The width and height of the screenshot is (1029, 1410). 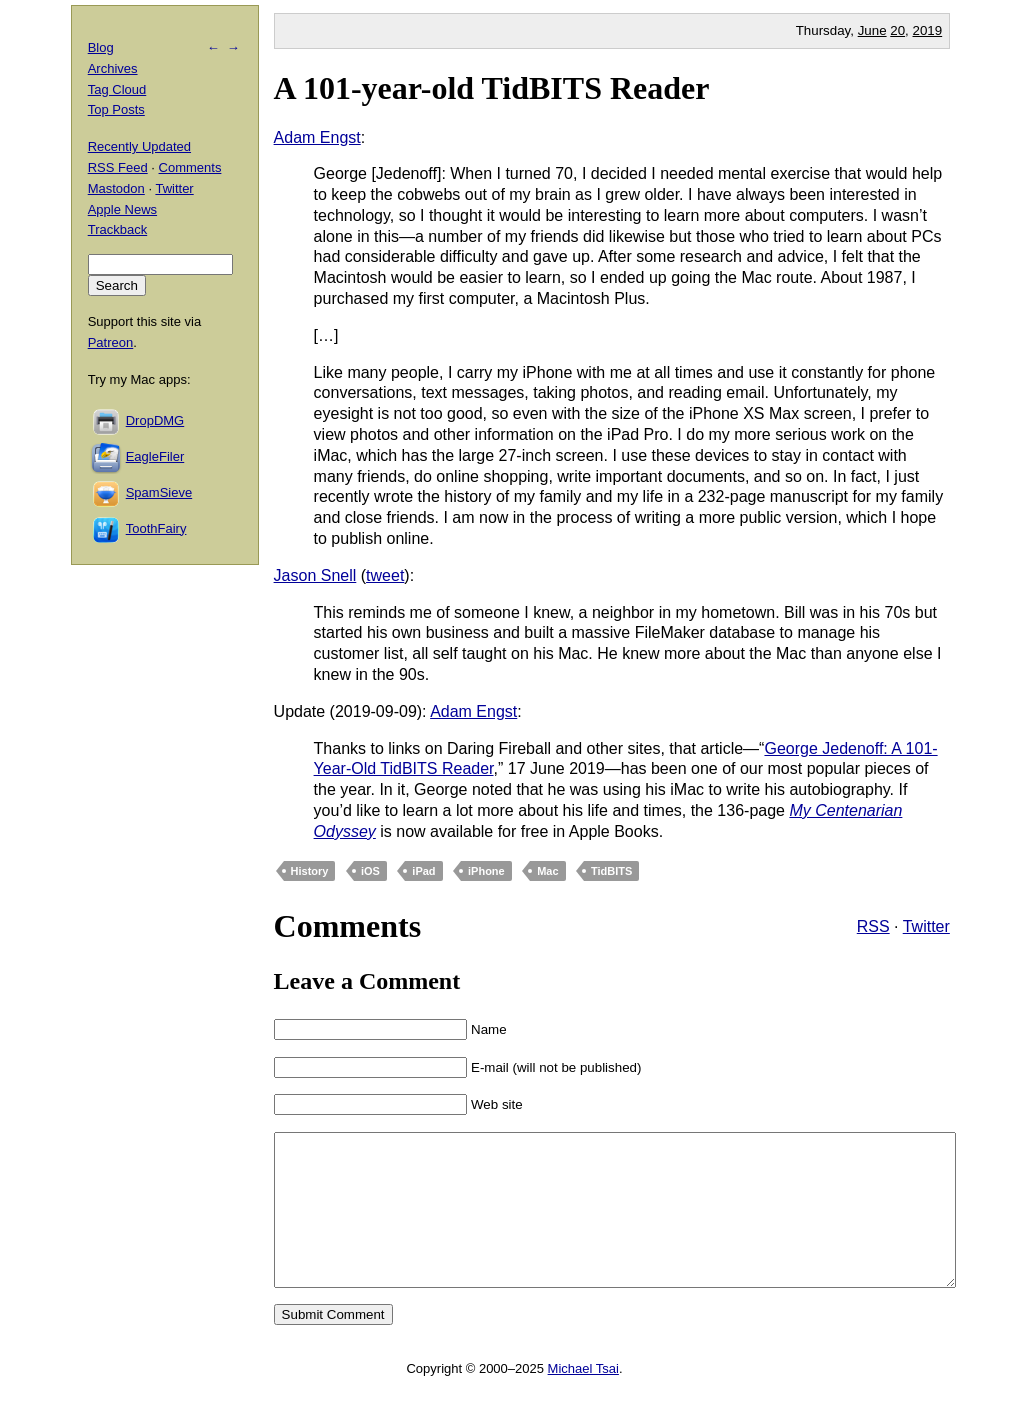 I want to click on TidBITS, so click(x=611, y=871).